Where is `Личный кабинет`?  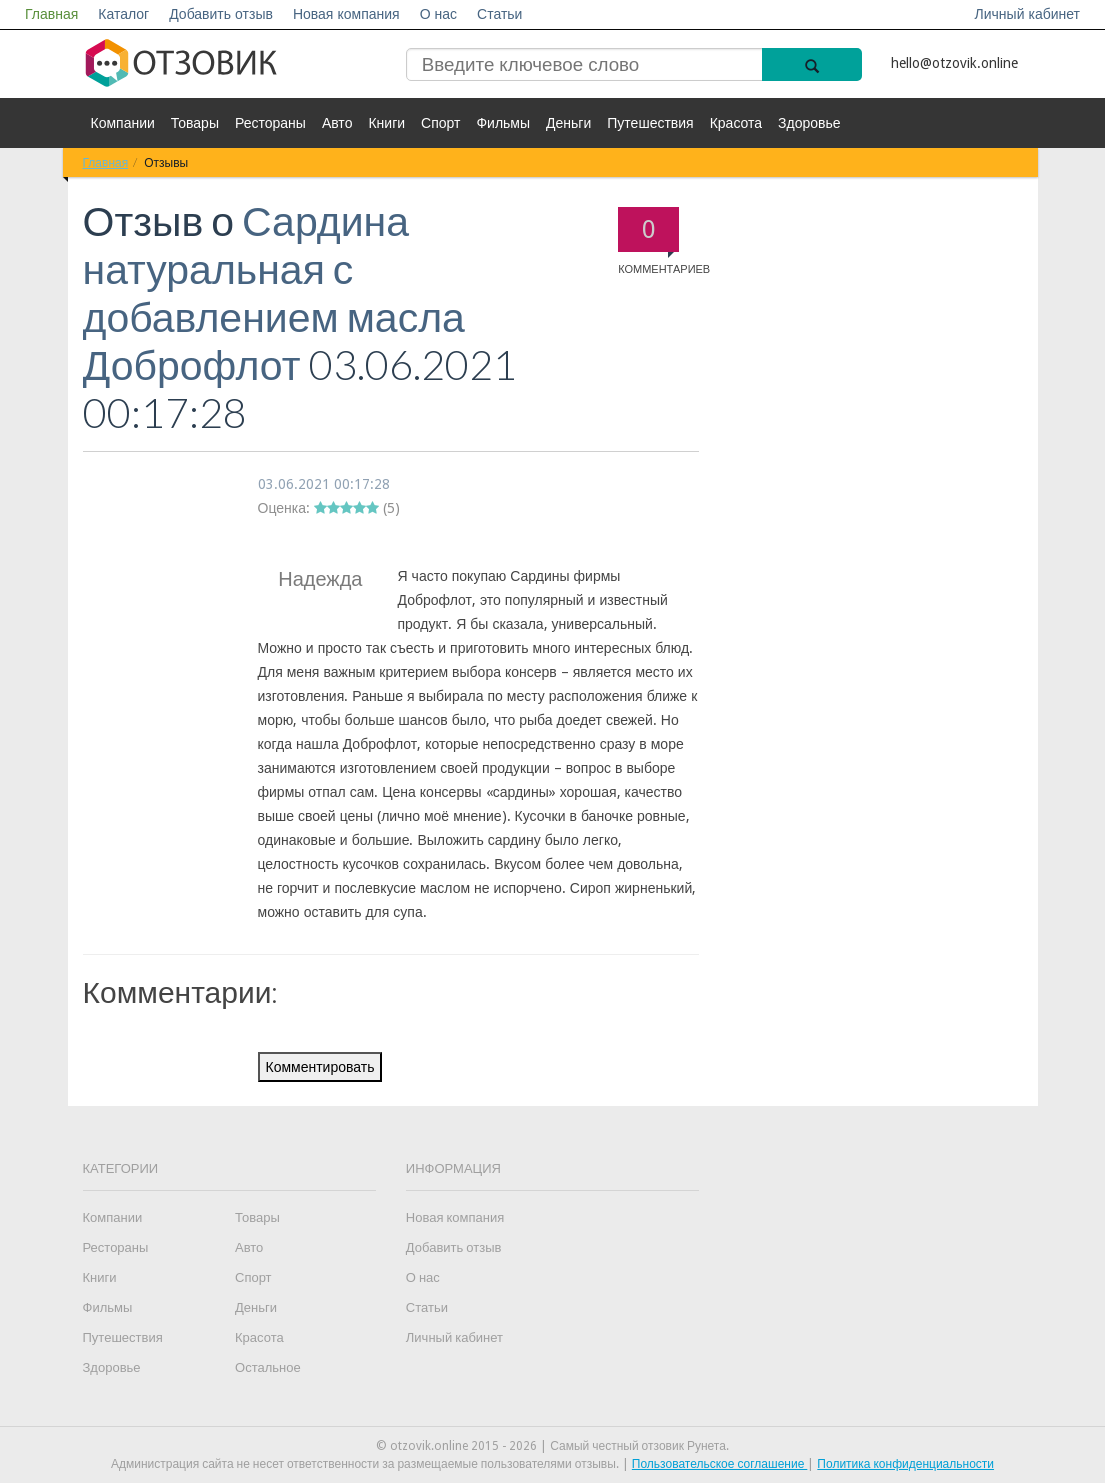 Личный кабинет is located at coordinates (1027, 14).